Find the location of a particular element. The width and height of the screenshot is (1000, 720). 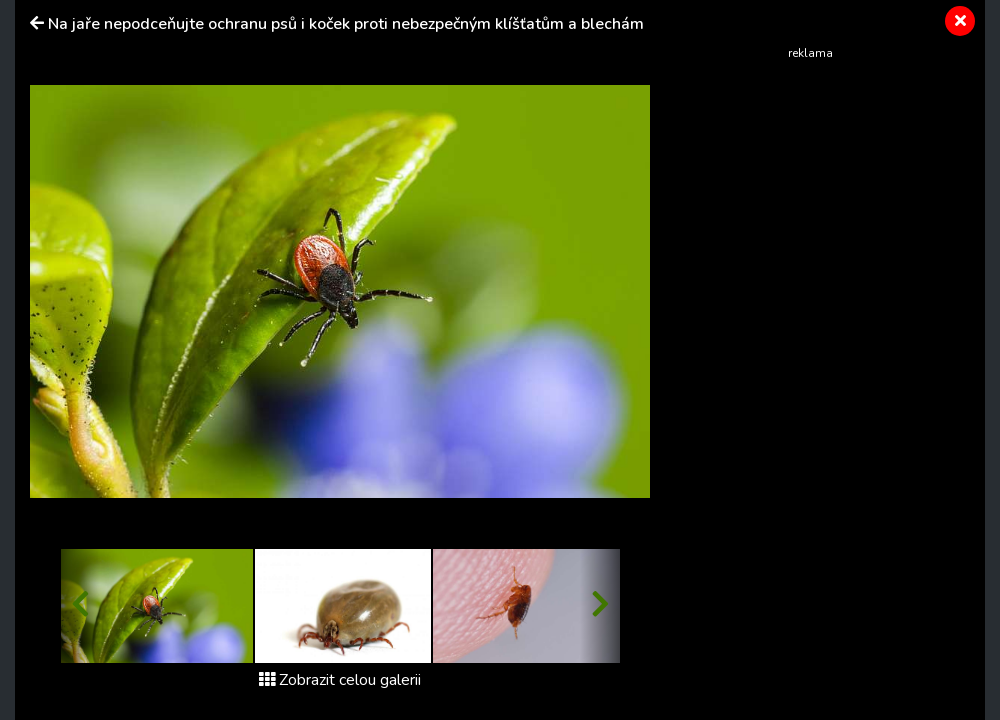

Zobrazit celou galerii is located at coordinates (340, 680).